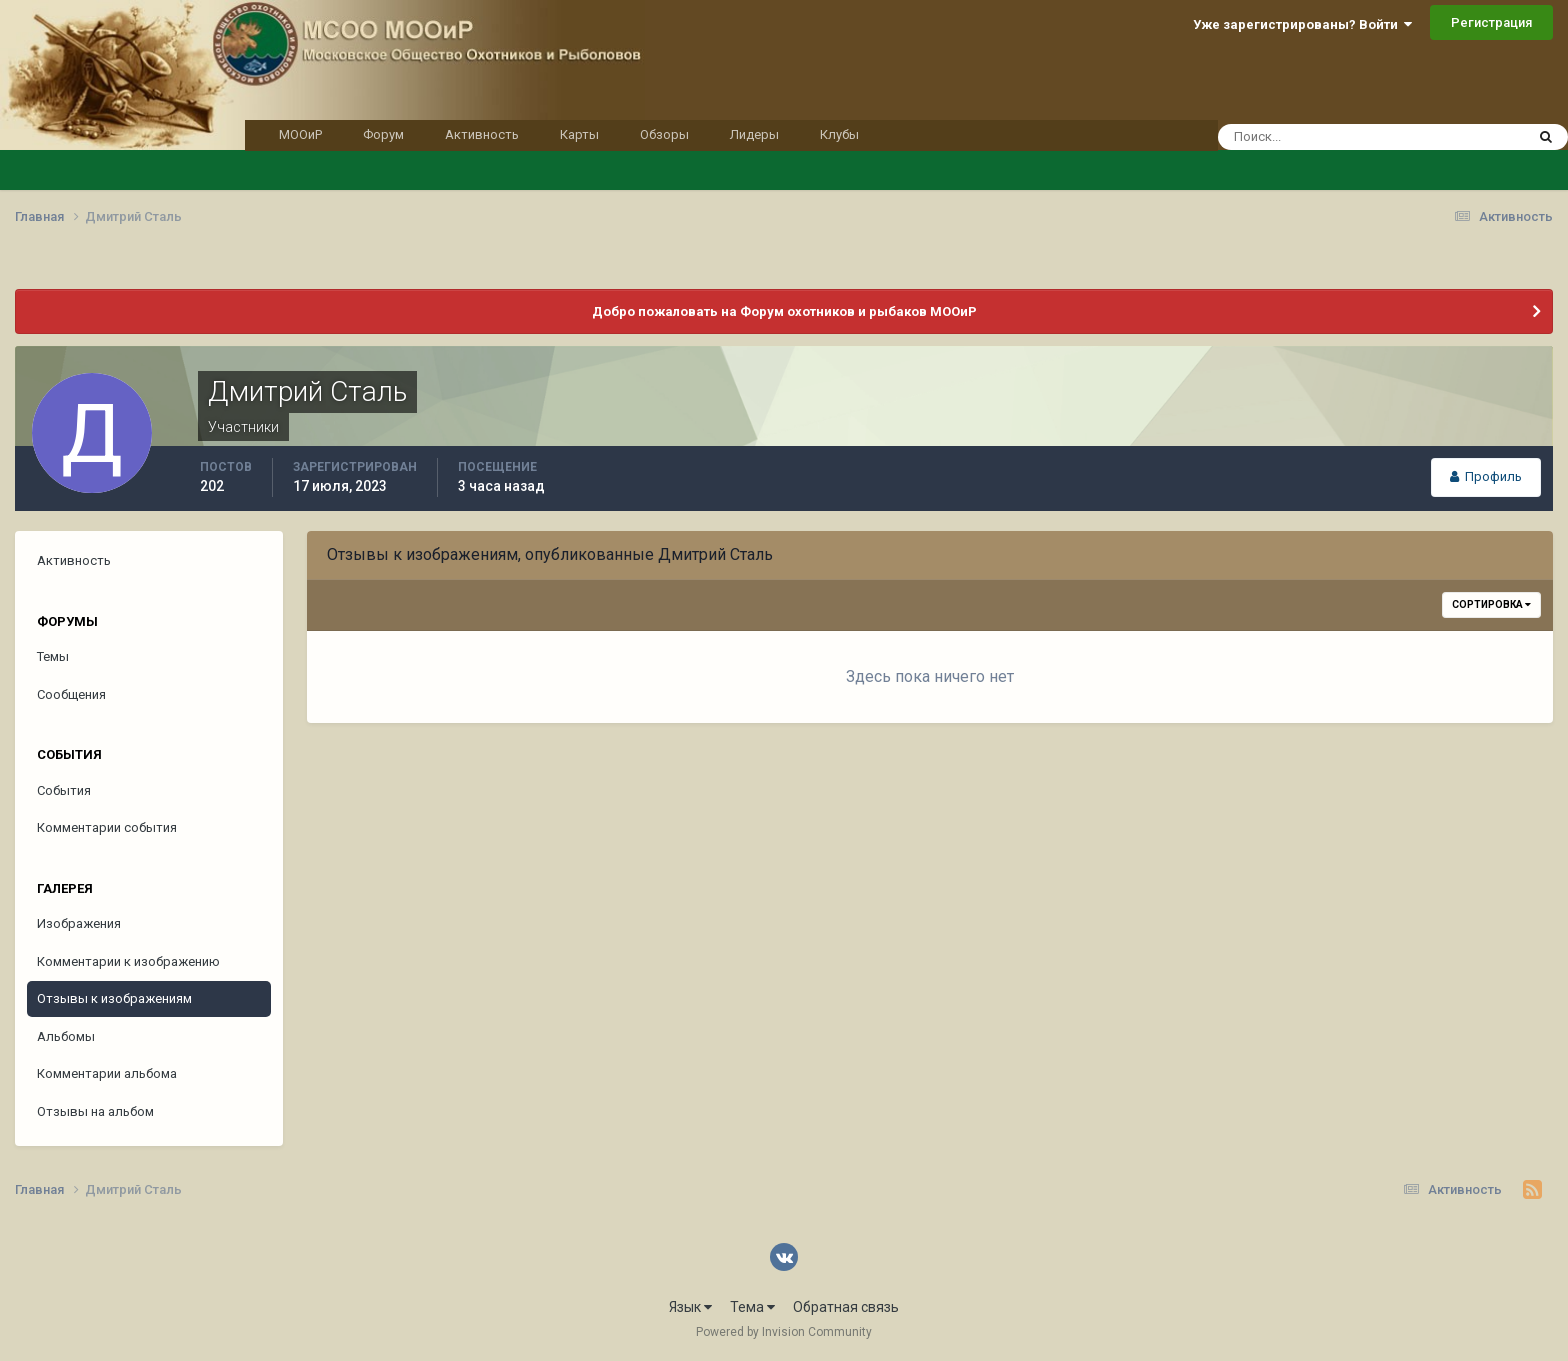 The height and width of the screenshot is (1361, 1568). What do you see at coordinates (839, 134) in the screenshot?
I see `Клубы` at bounding box center [839, 134].